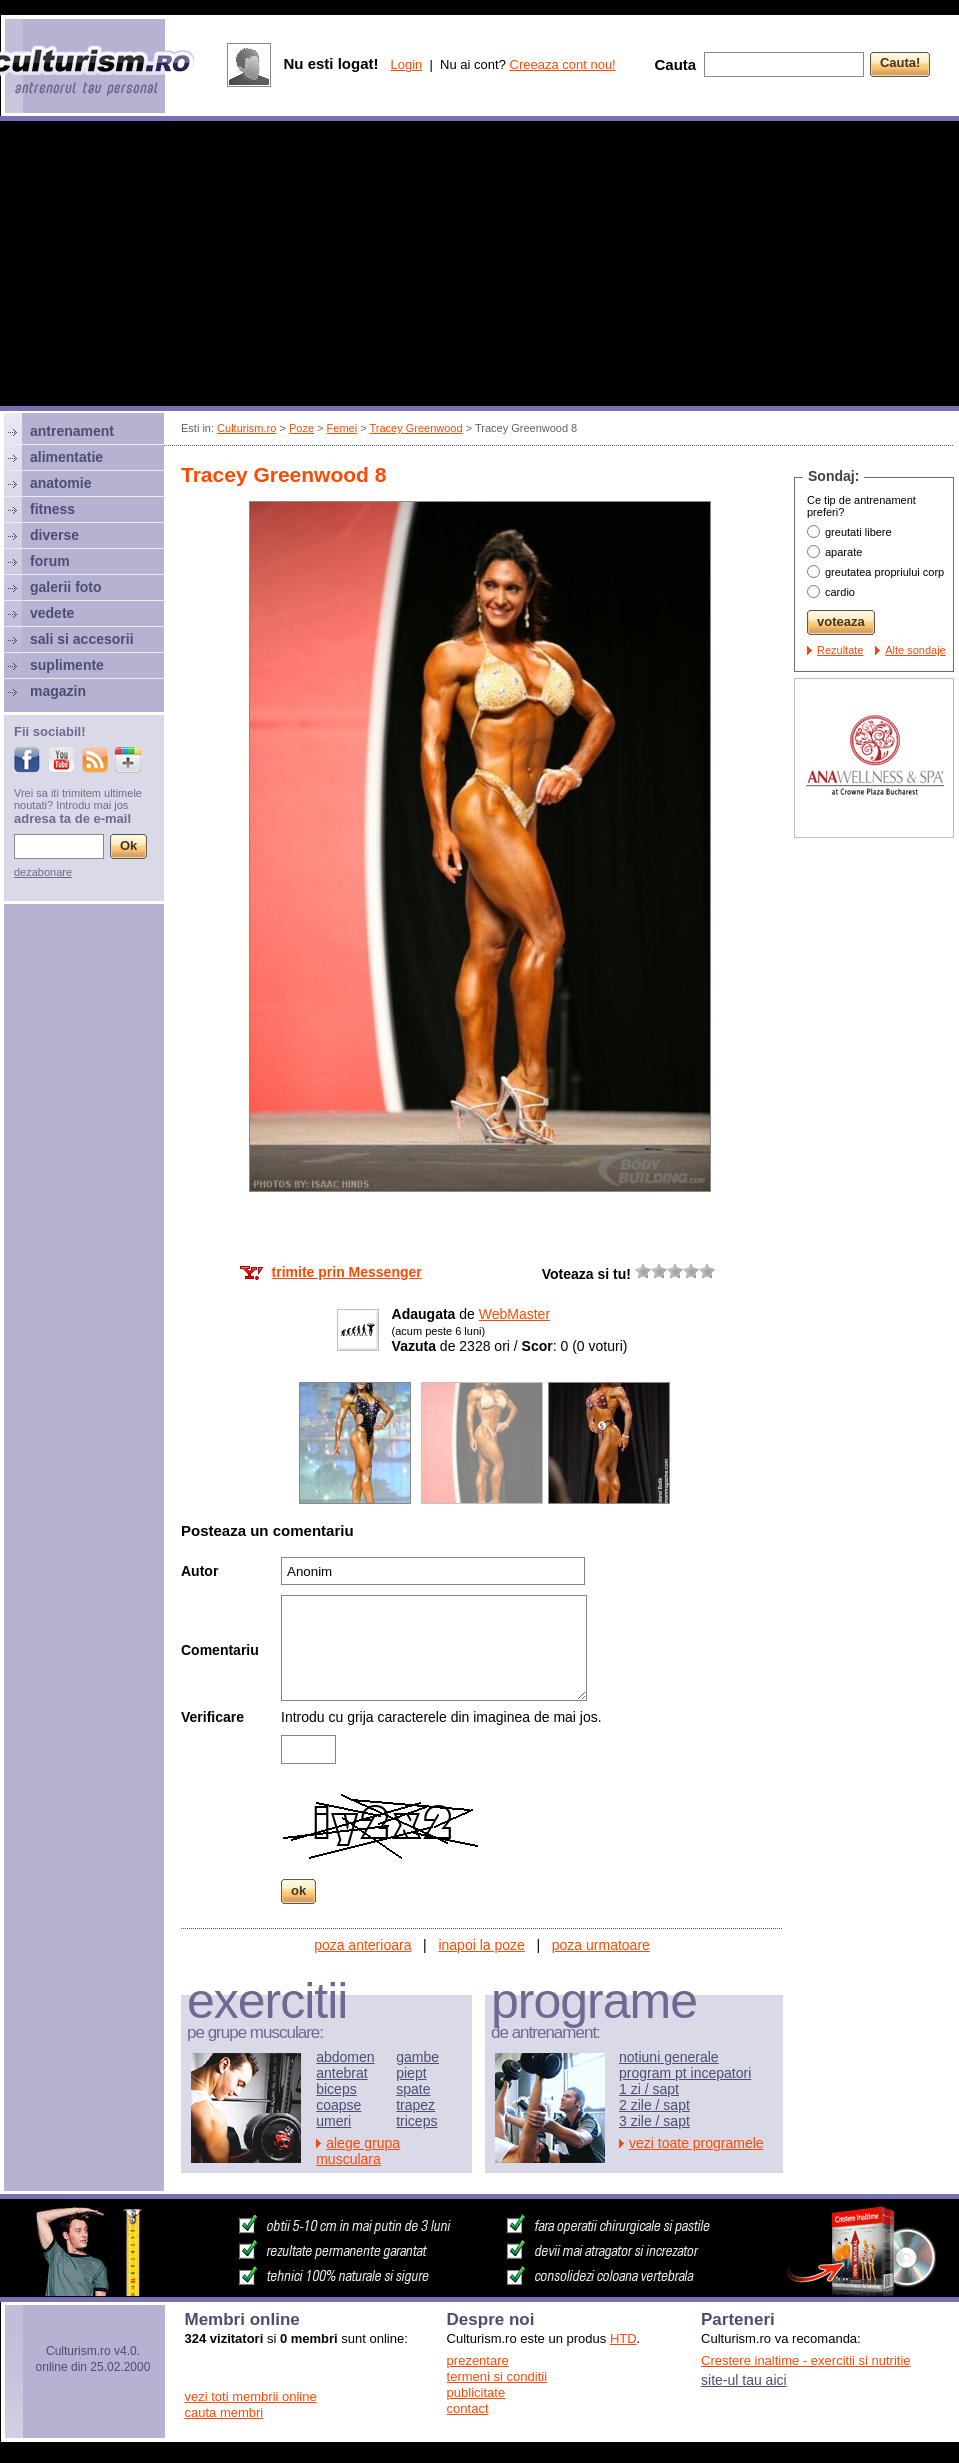 The height and width of the screenshot is (2463, 959). What do you see at coordinates (50, 561) in the screenshot?
I see `forum` at bounding box center [50, 561].